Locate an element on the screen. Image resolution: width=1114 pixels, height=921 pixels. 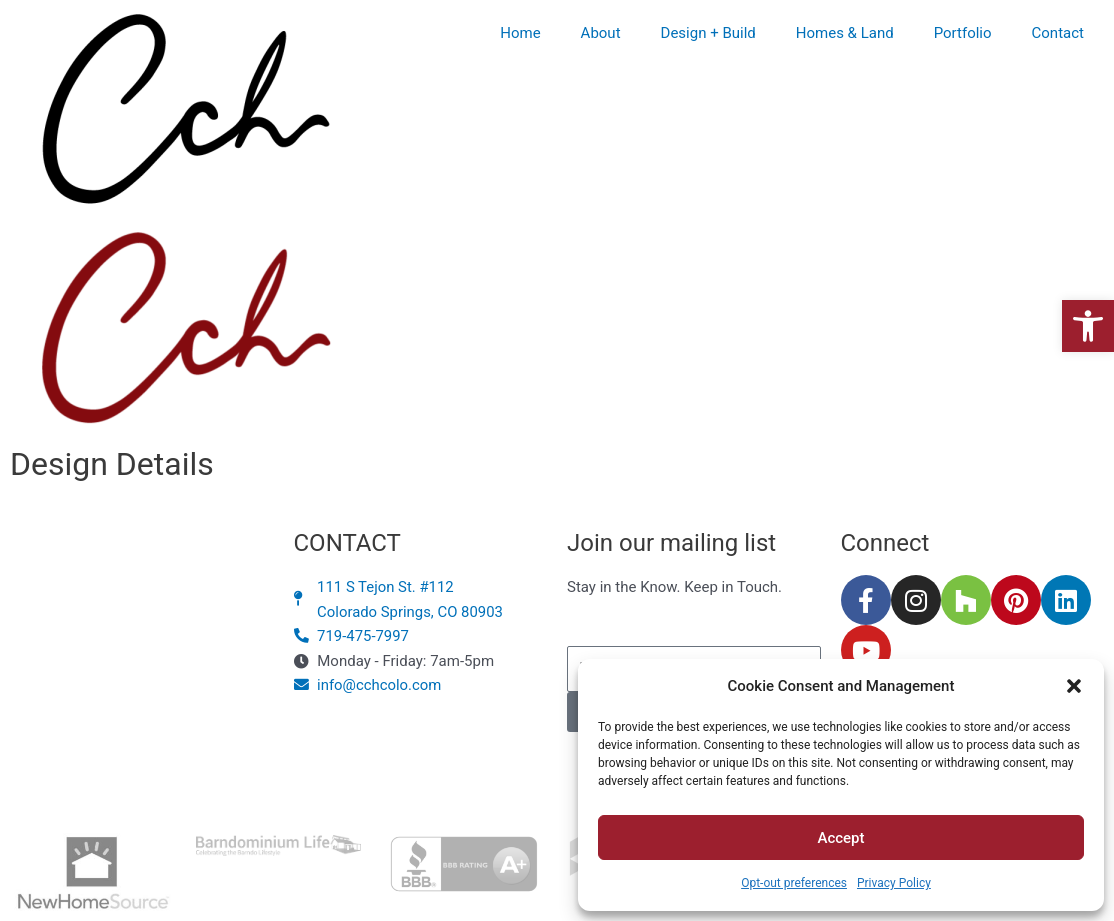
Accept is located at coordinates (840, 838).